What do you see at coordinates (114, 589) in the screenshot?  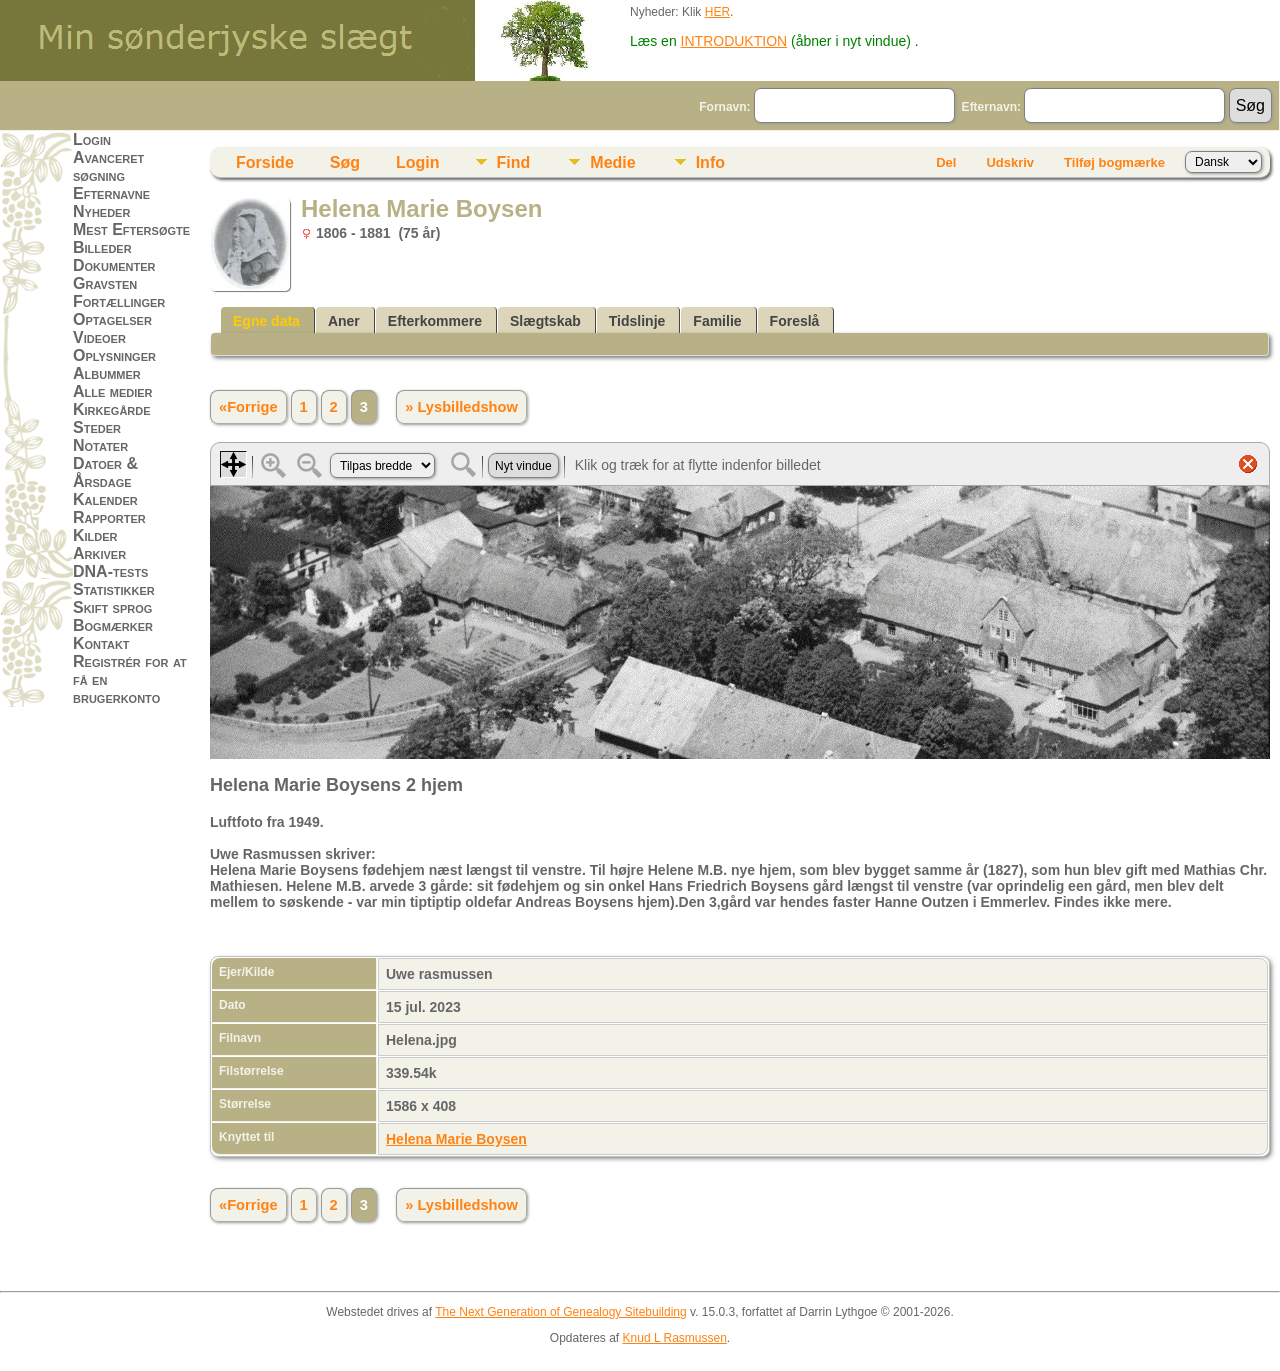 I see `Statistikker` at bounding box center [114, 589].